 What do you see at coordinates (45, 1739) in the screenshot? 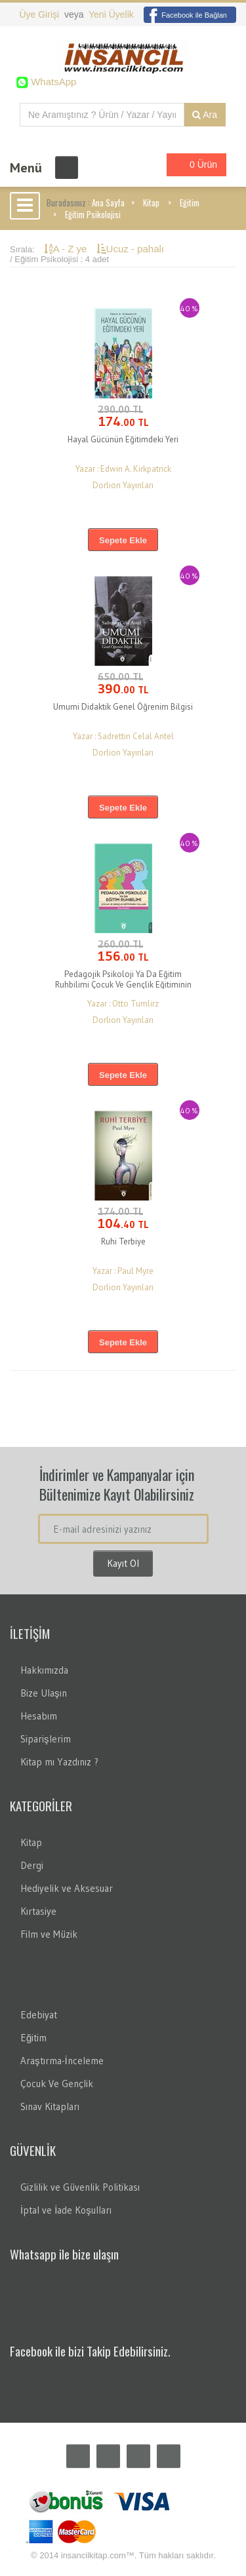
I see `Siparişlerim` at bounding box center [45, 1739].